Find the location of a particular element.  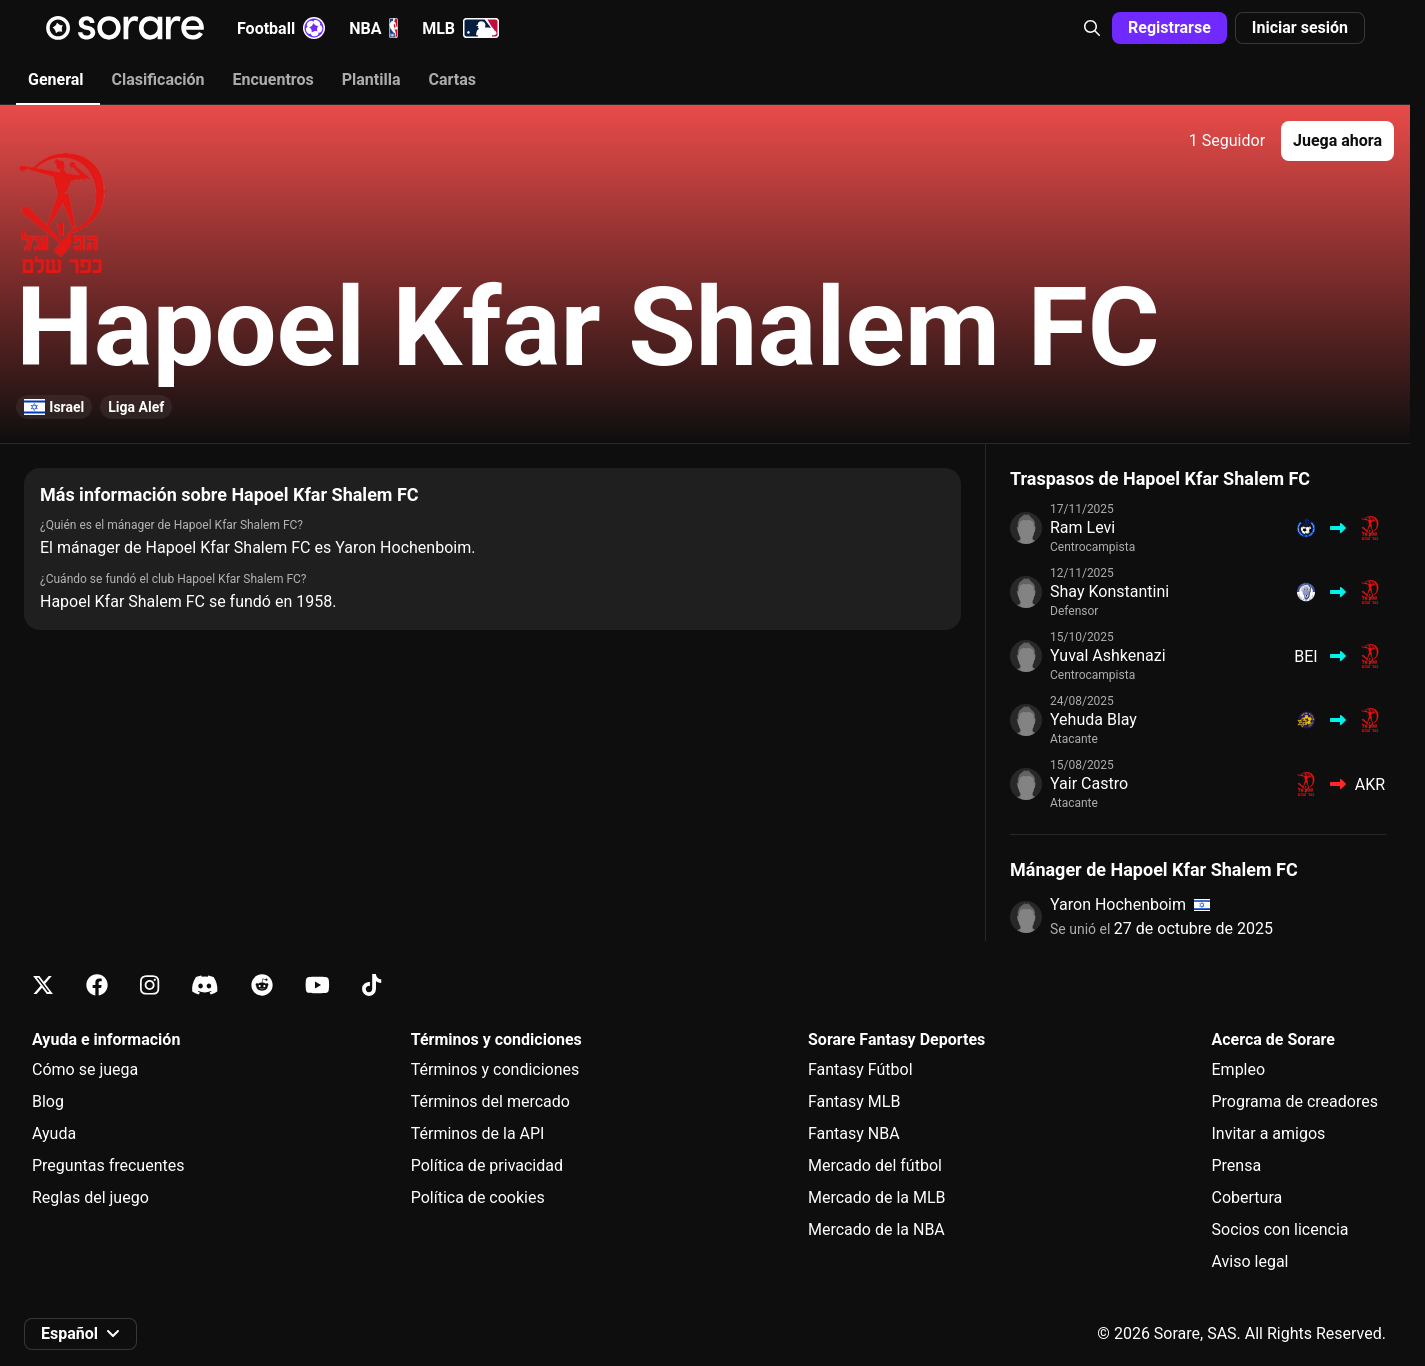

Yuval Ashkenazi is located at coordinates (1108, 655).